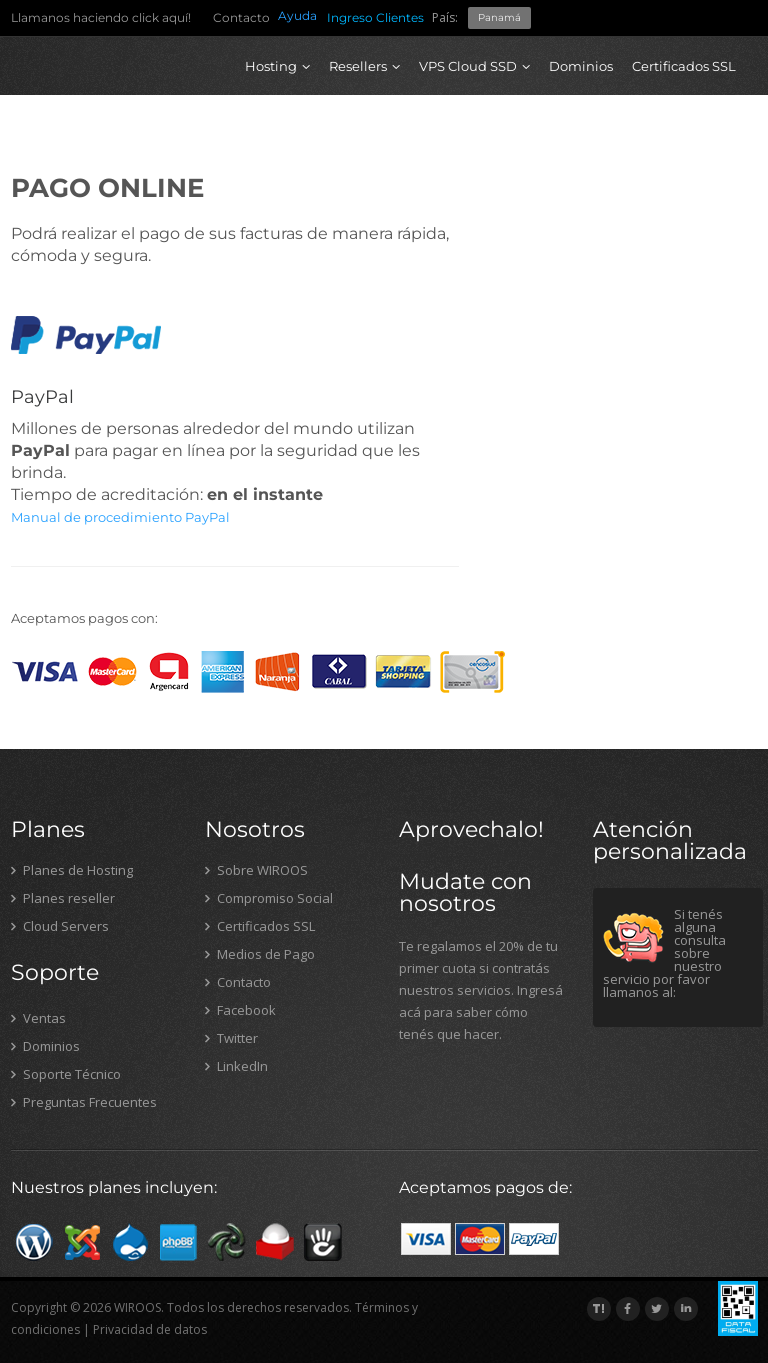 The image size is (768, 1363). What do you see at coordinates (269, 898) in the screenshot?
I see `Compromiso Social` at bounding box center [269, 898].